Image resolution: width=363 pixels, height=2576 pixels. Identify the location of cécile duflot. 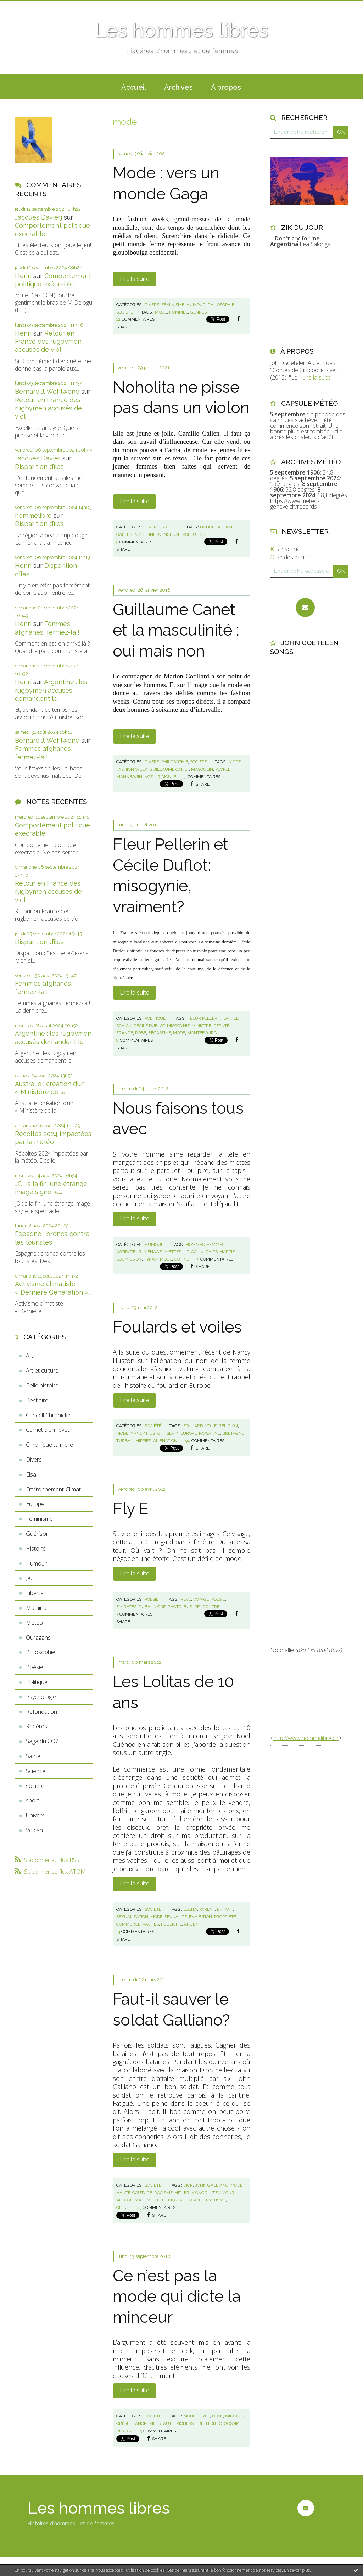
(149, 1025).